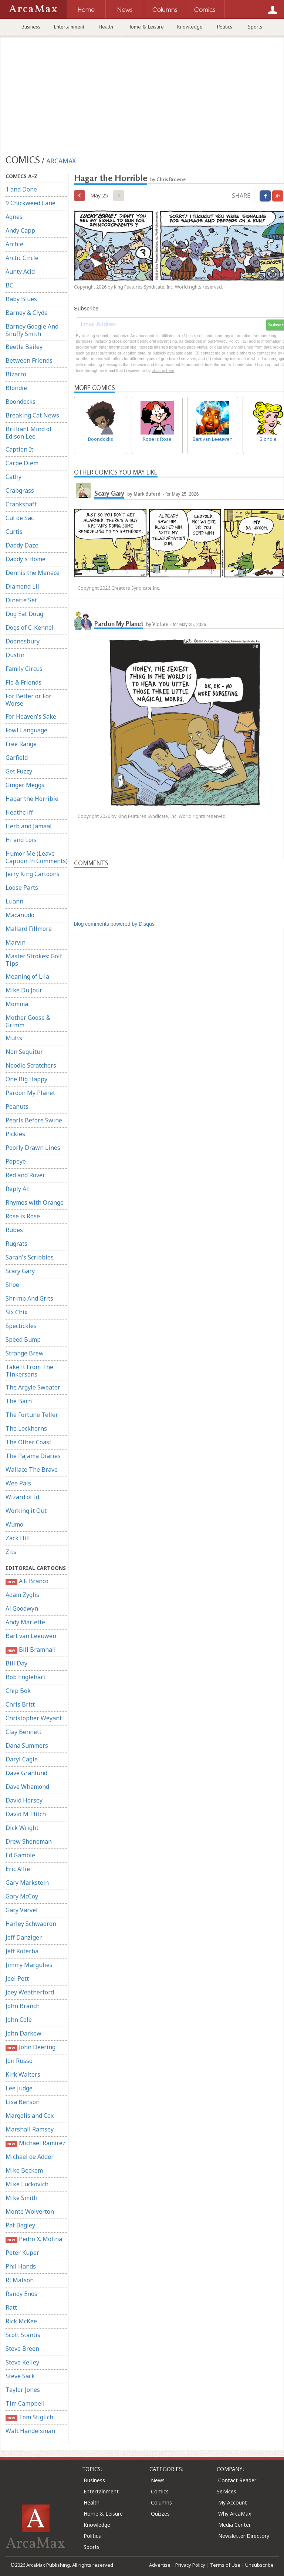 This screenshot has width=284, height=2576. What do you see at coordinates (30, 1992) in the screenshot?
I see `Joey Weatherford` at bounding box center [30, 1992].